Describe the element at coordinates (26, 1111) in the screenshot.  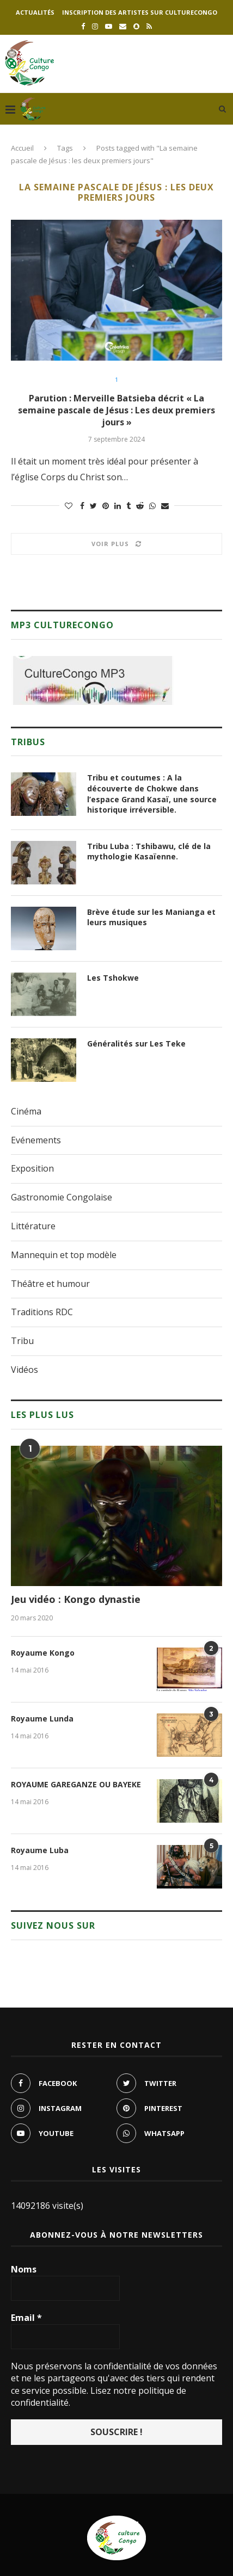
I see `Cinéma` at that location.